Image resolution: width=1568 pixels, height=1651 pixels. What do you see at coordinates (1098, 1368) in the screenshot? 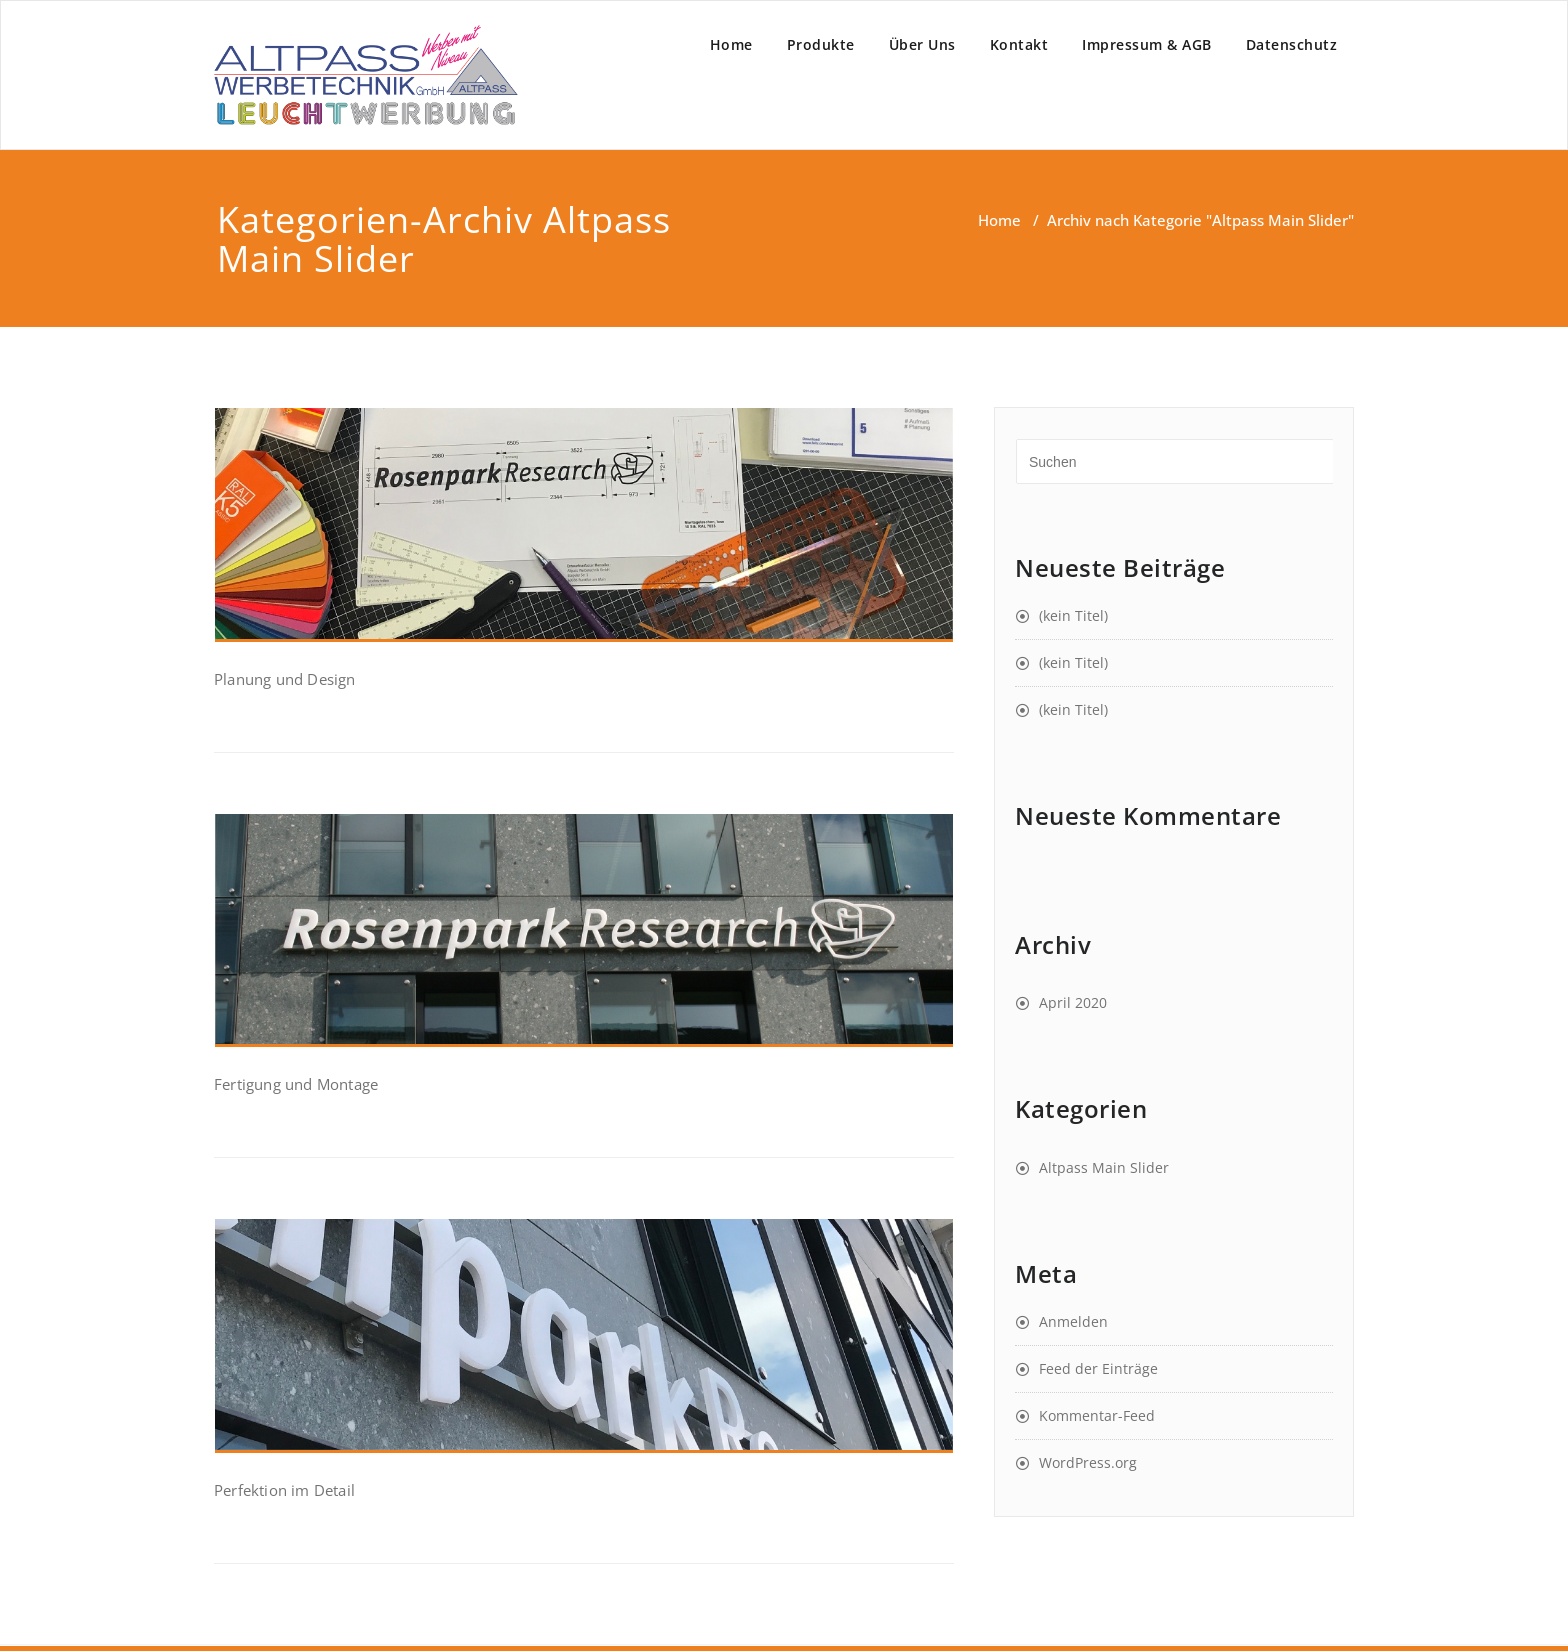
I see `Feed der Einträge` at bounding box center [1098, 1368].